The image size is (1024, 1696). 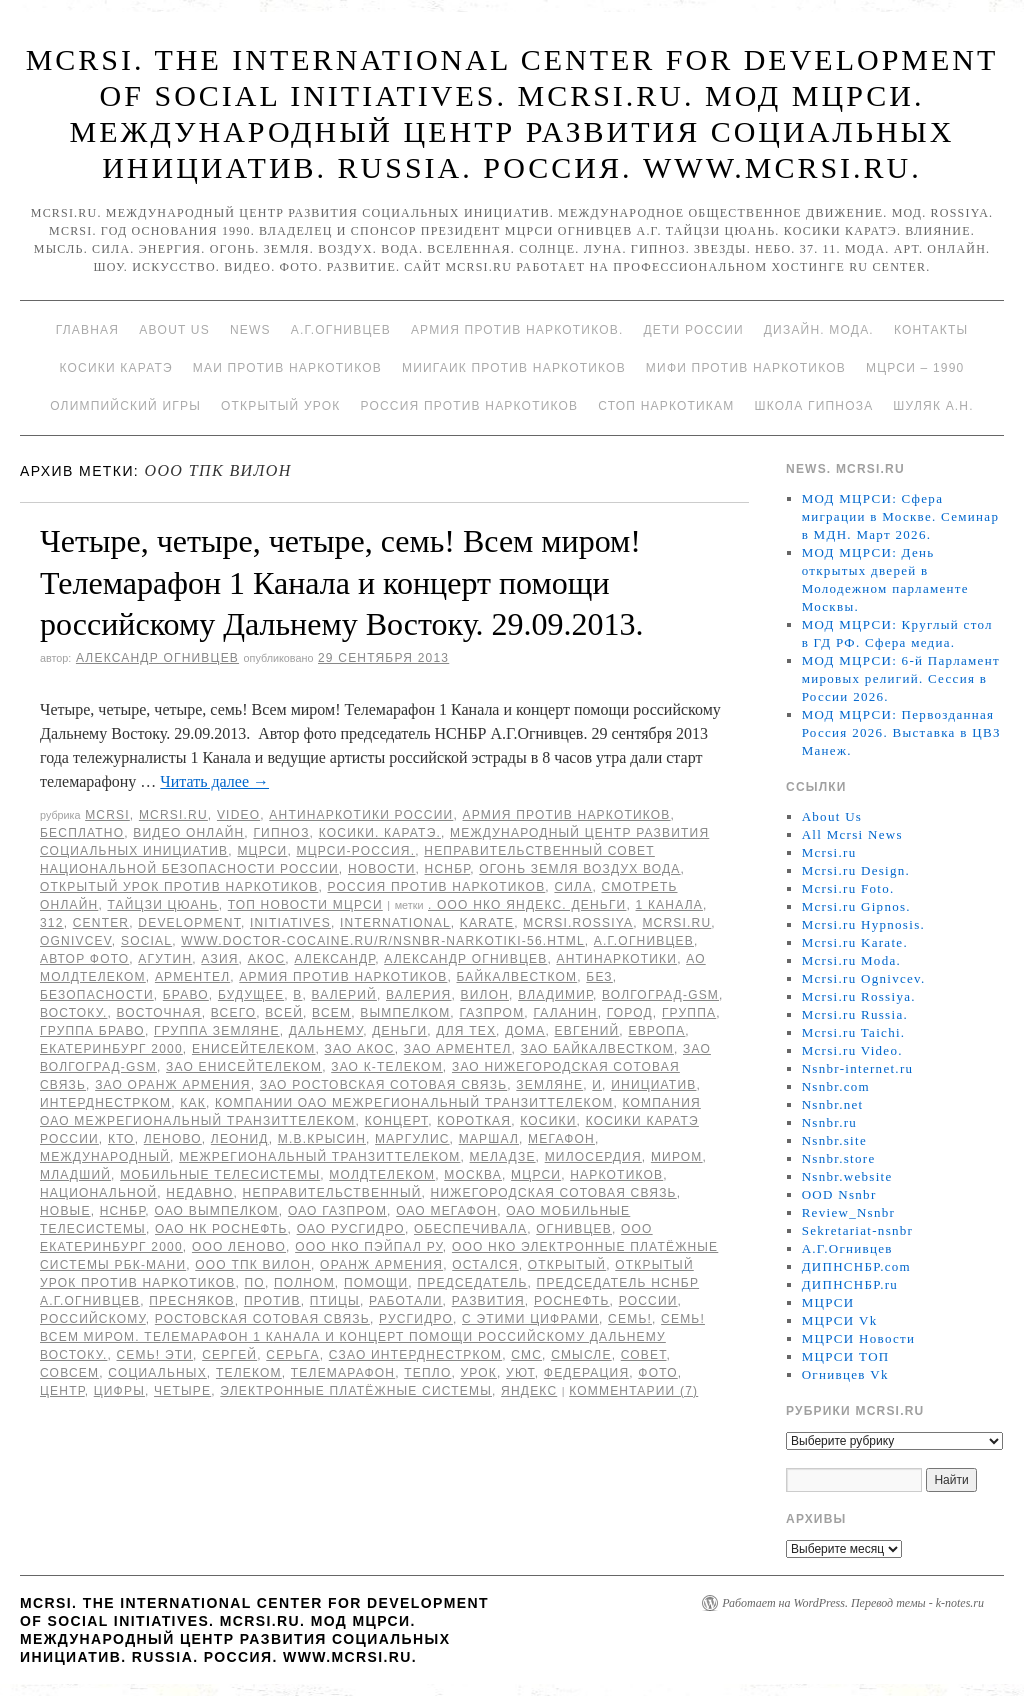 I want to click on Review_Nsnbr, so click(x=849, y=1212).